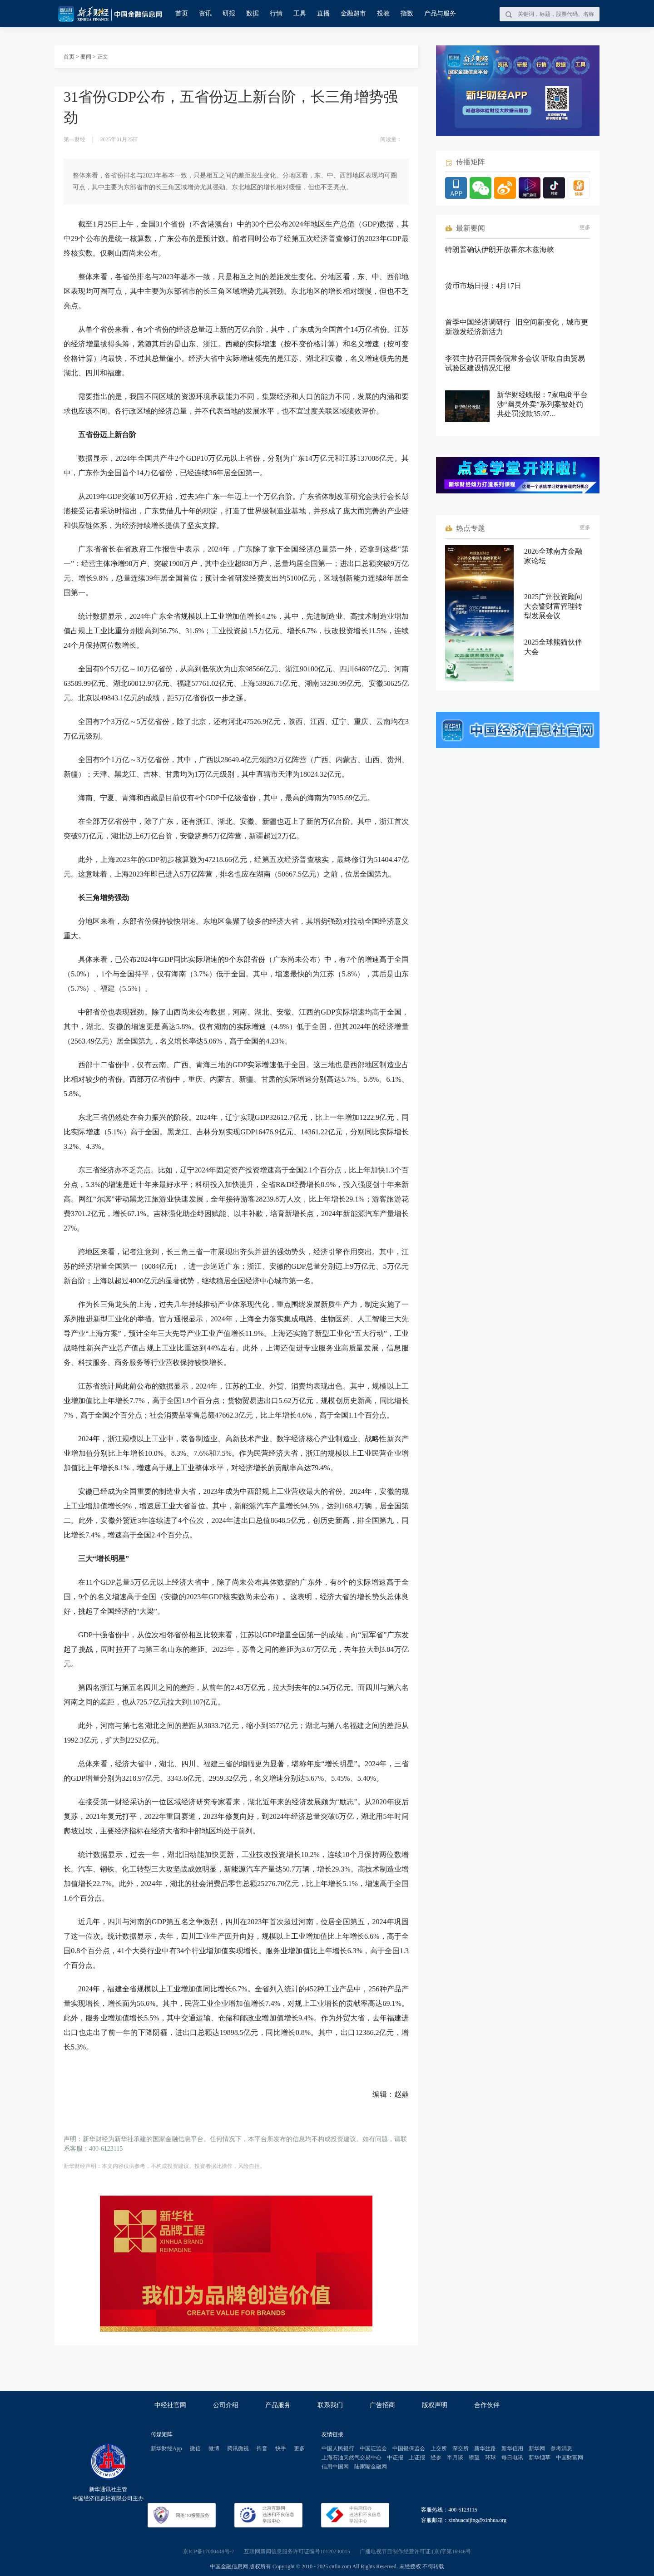 This screenshot has width=654, height=2576. What do you see at coordinates (460, 2448) in the screenshot?
I see `深交所` at bounding box center [460, 2448].